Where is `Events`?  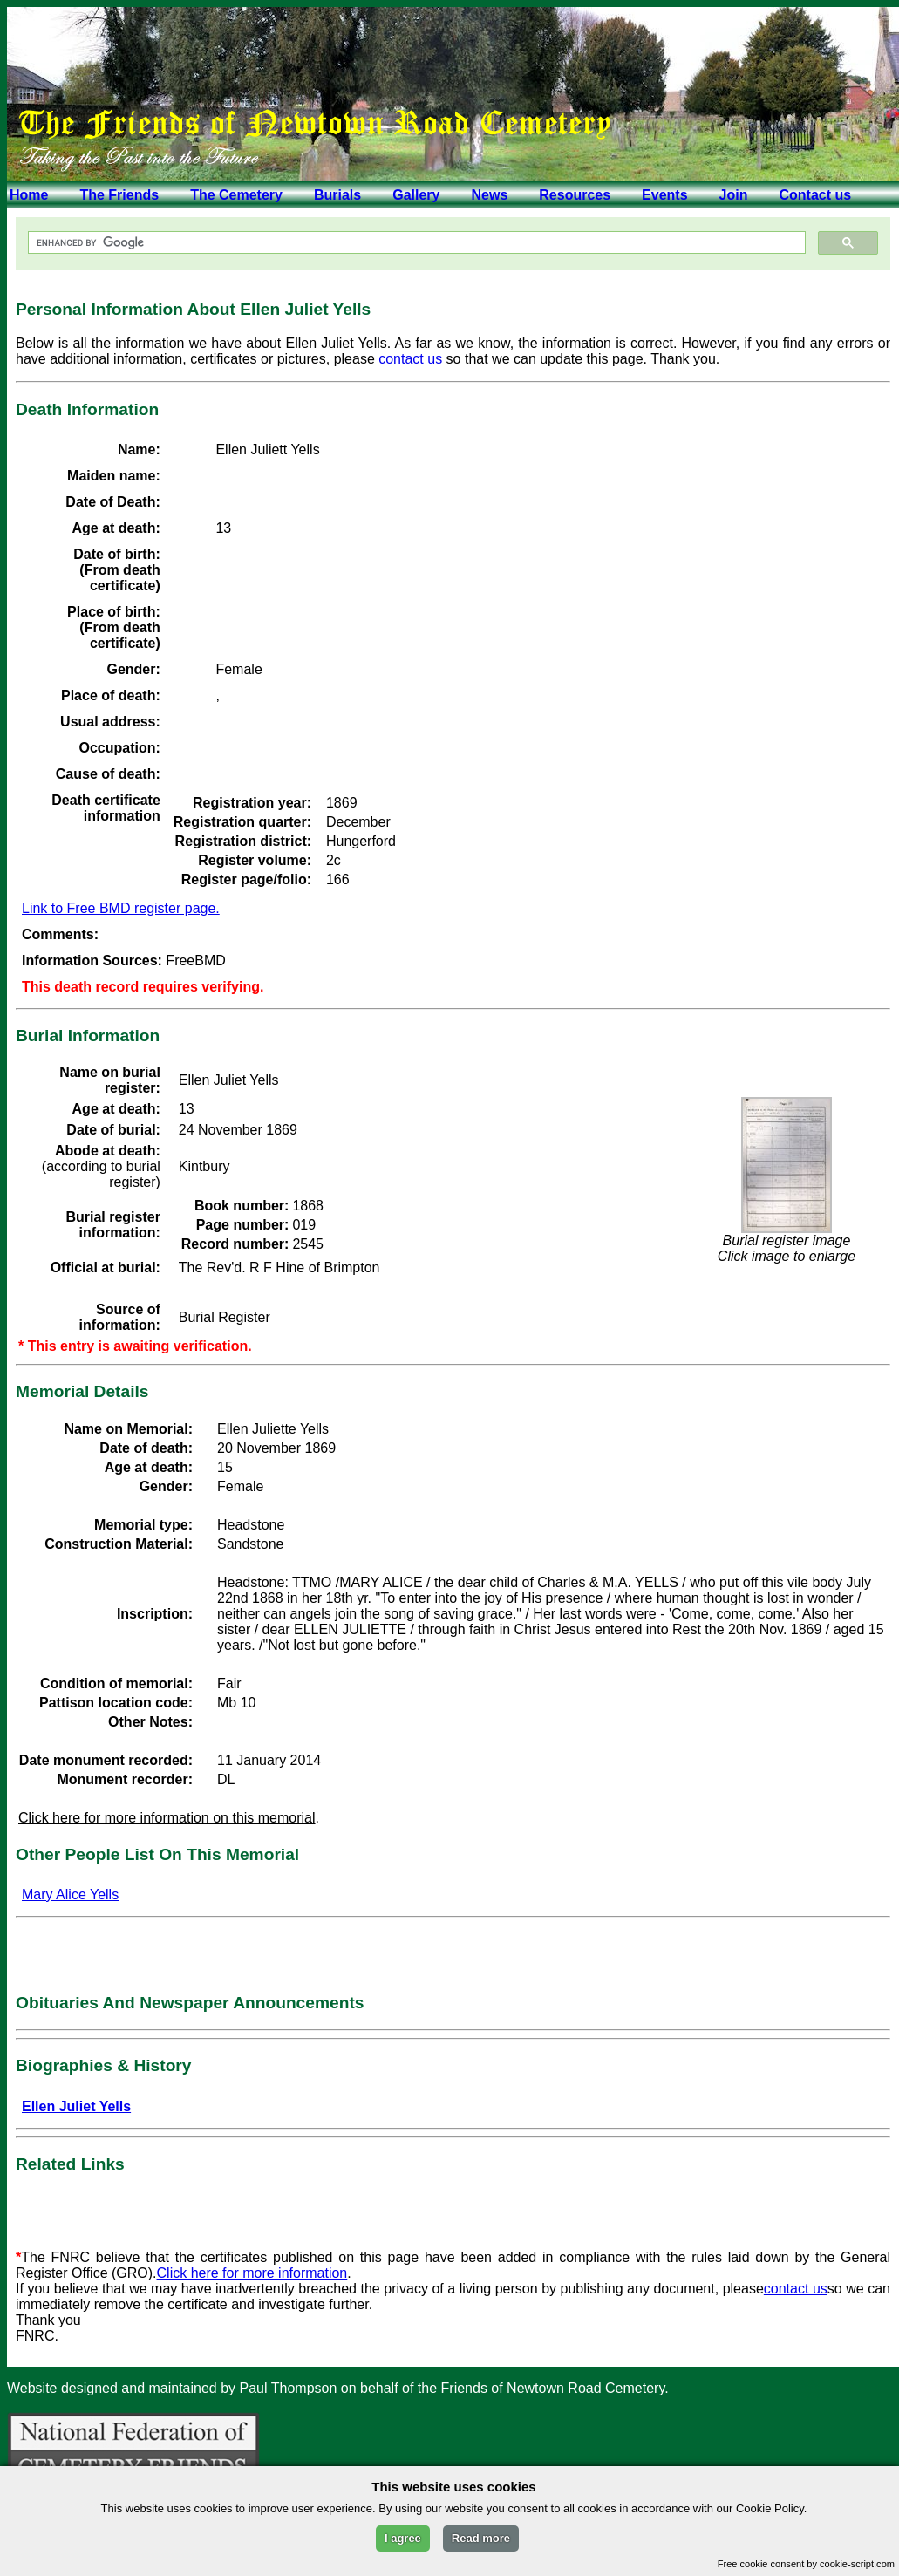
Events is located at coordinates (664, 194).